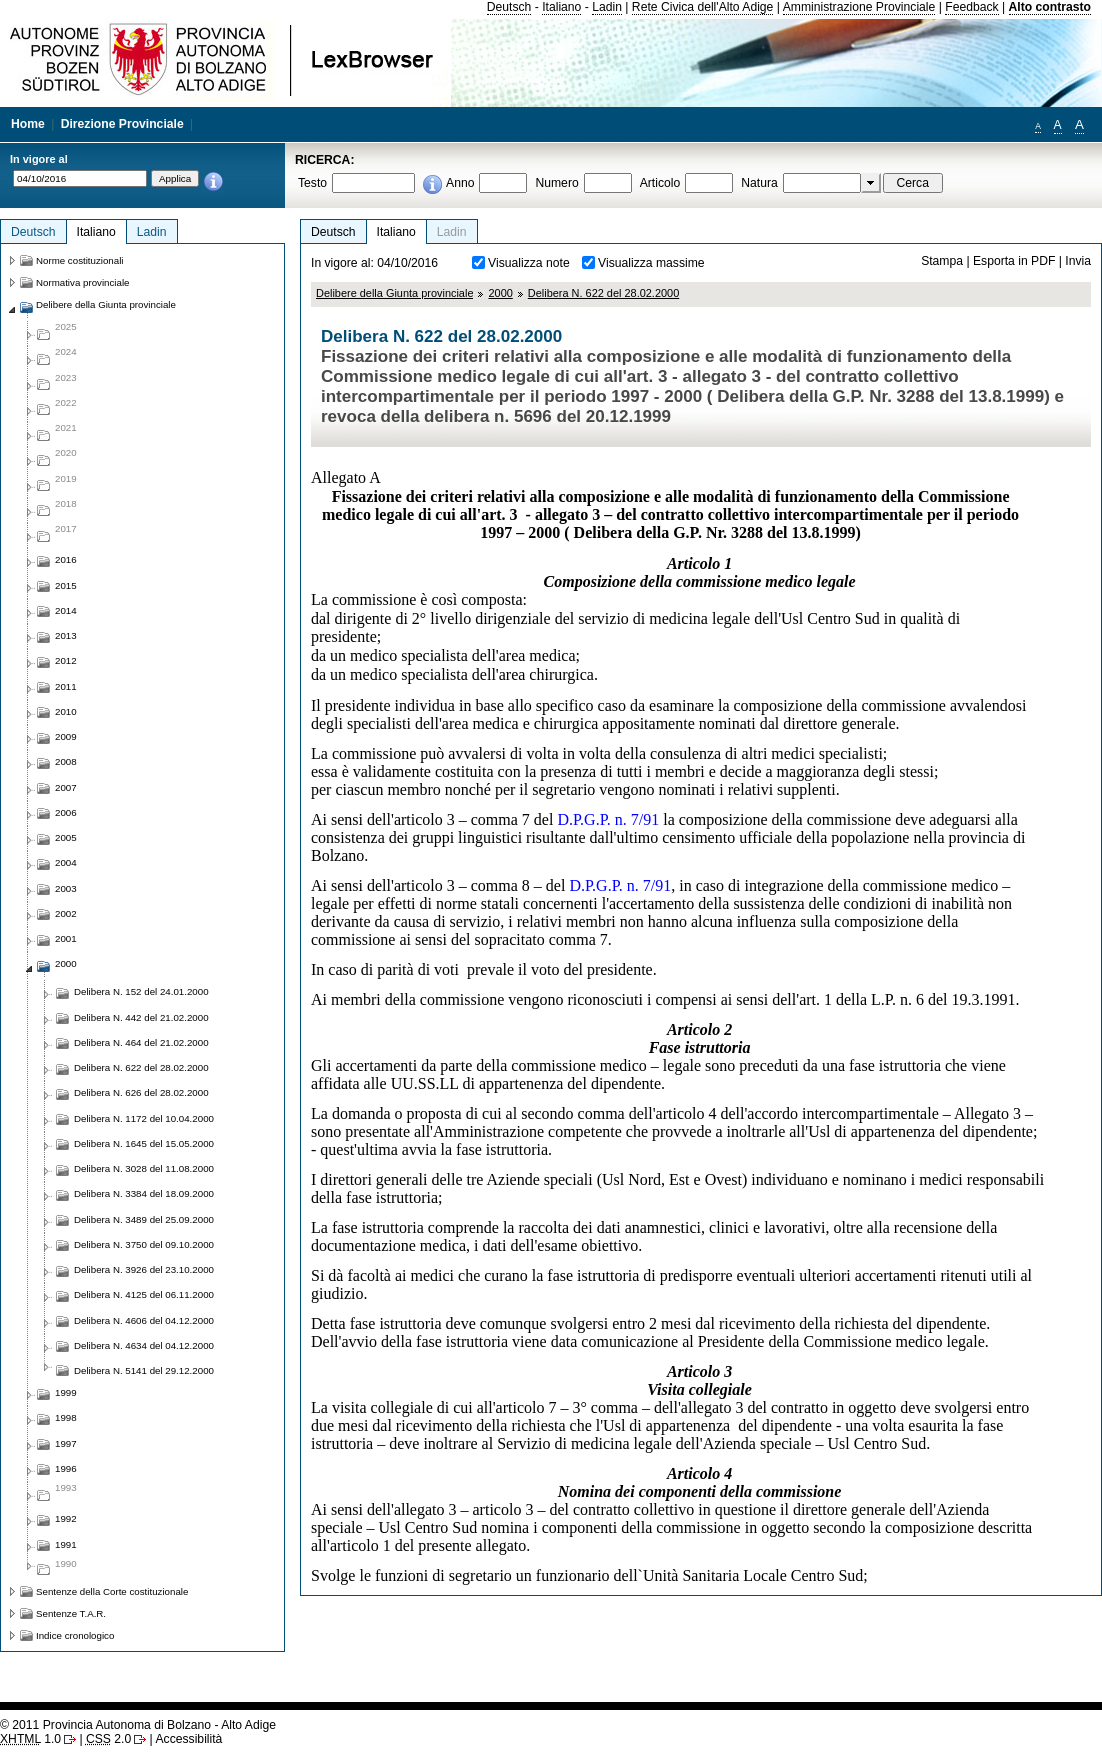  Describe the element at coordinates (66, 635) in the screenshot. I see `2013` at that location.